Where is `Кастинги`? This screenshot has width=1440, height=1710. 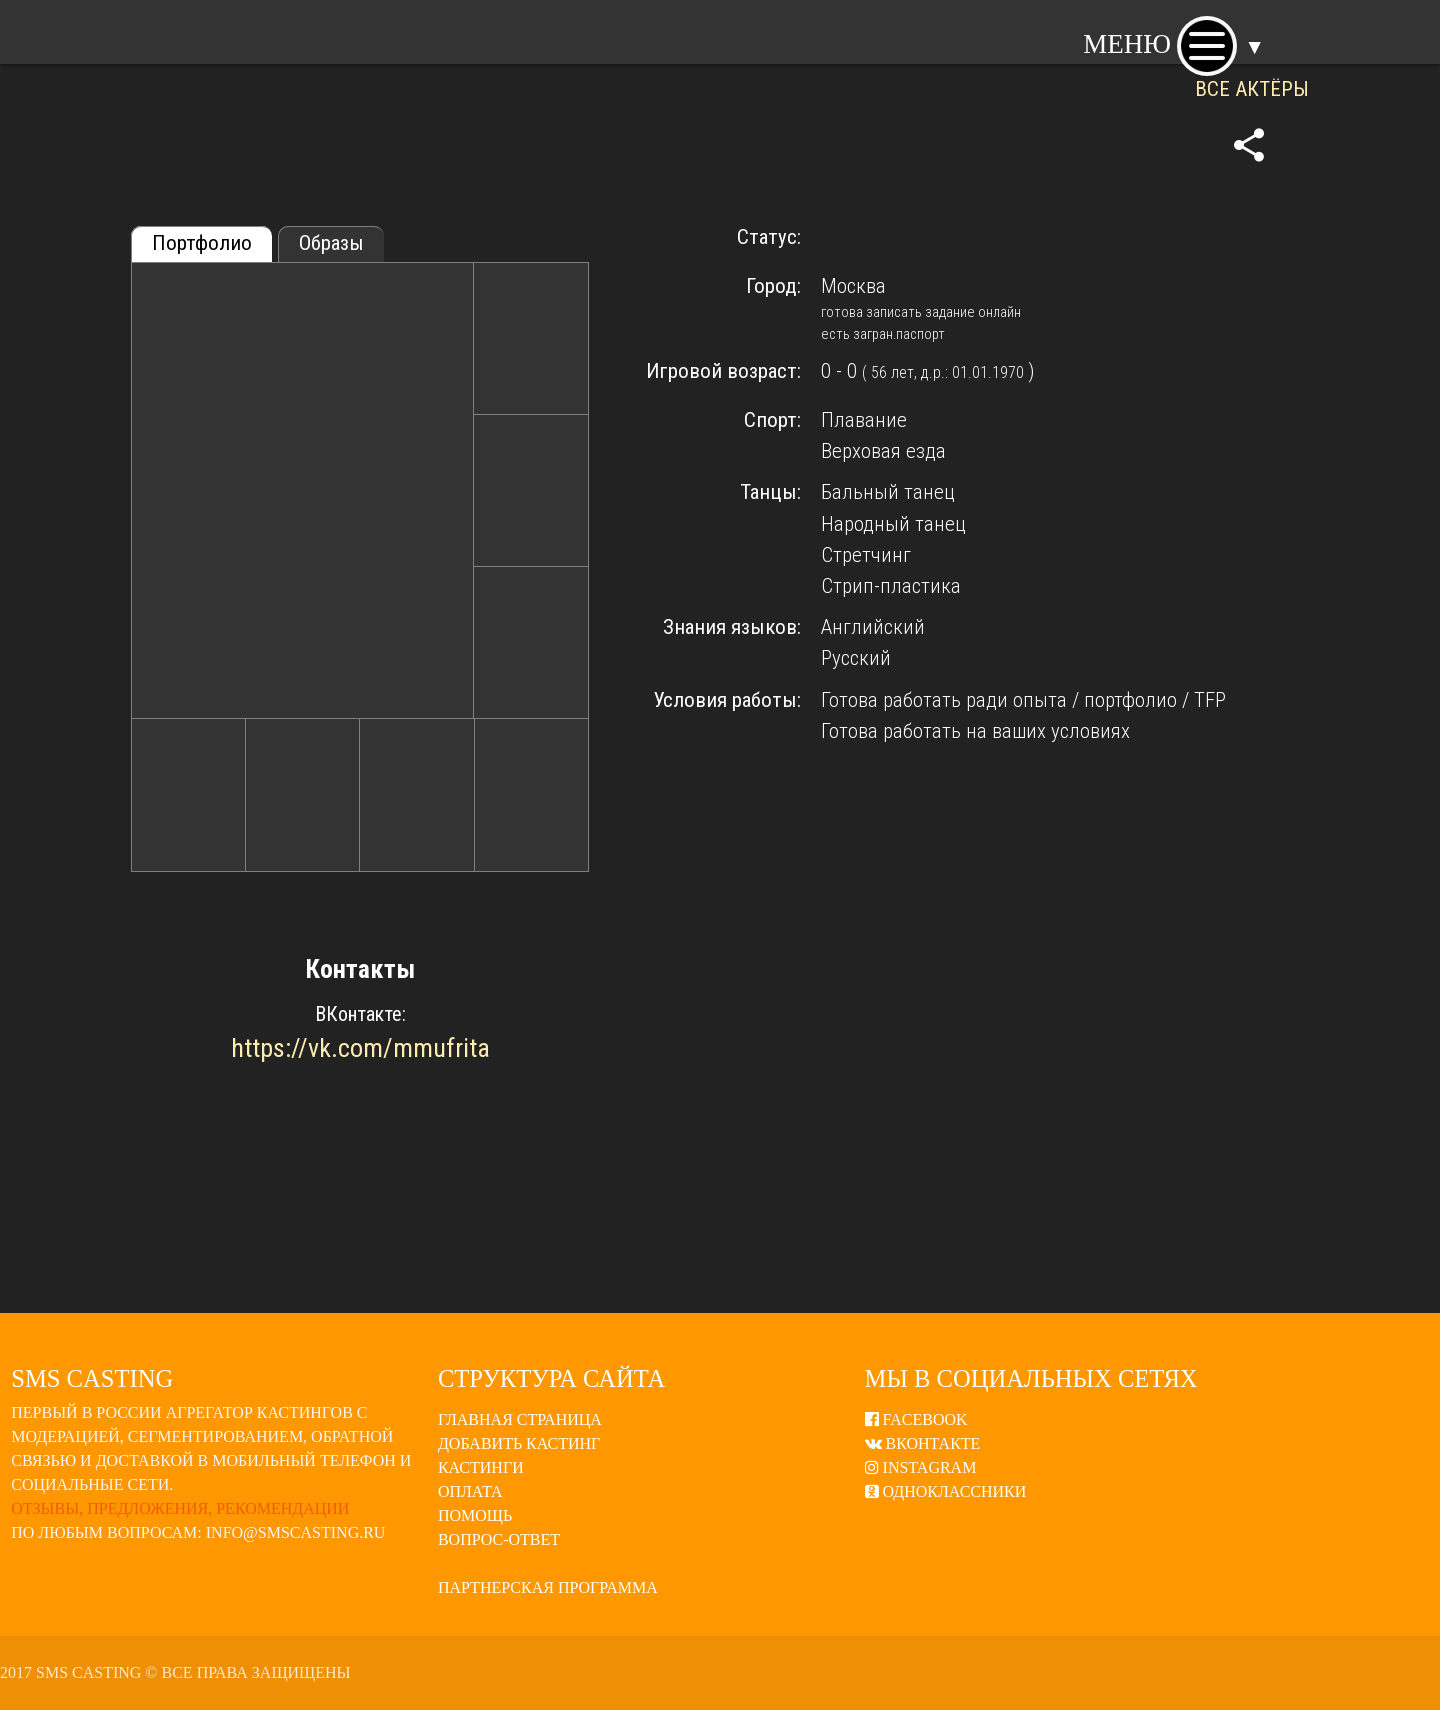 Кастинги is located at coordinates (481, 1467).